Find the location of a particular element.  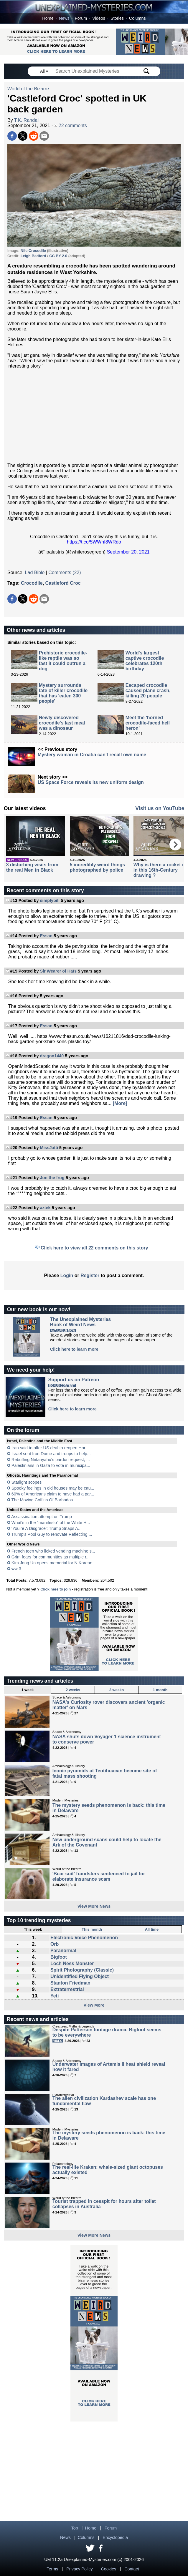

1 week is located at coordinates (27, 1690).